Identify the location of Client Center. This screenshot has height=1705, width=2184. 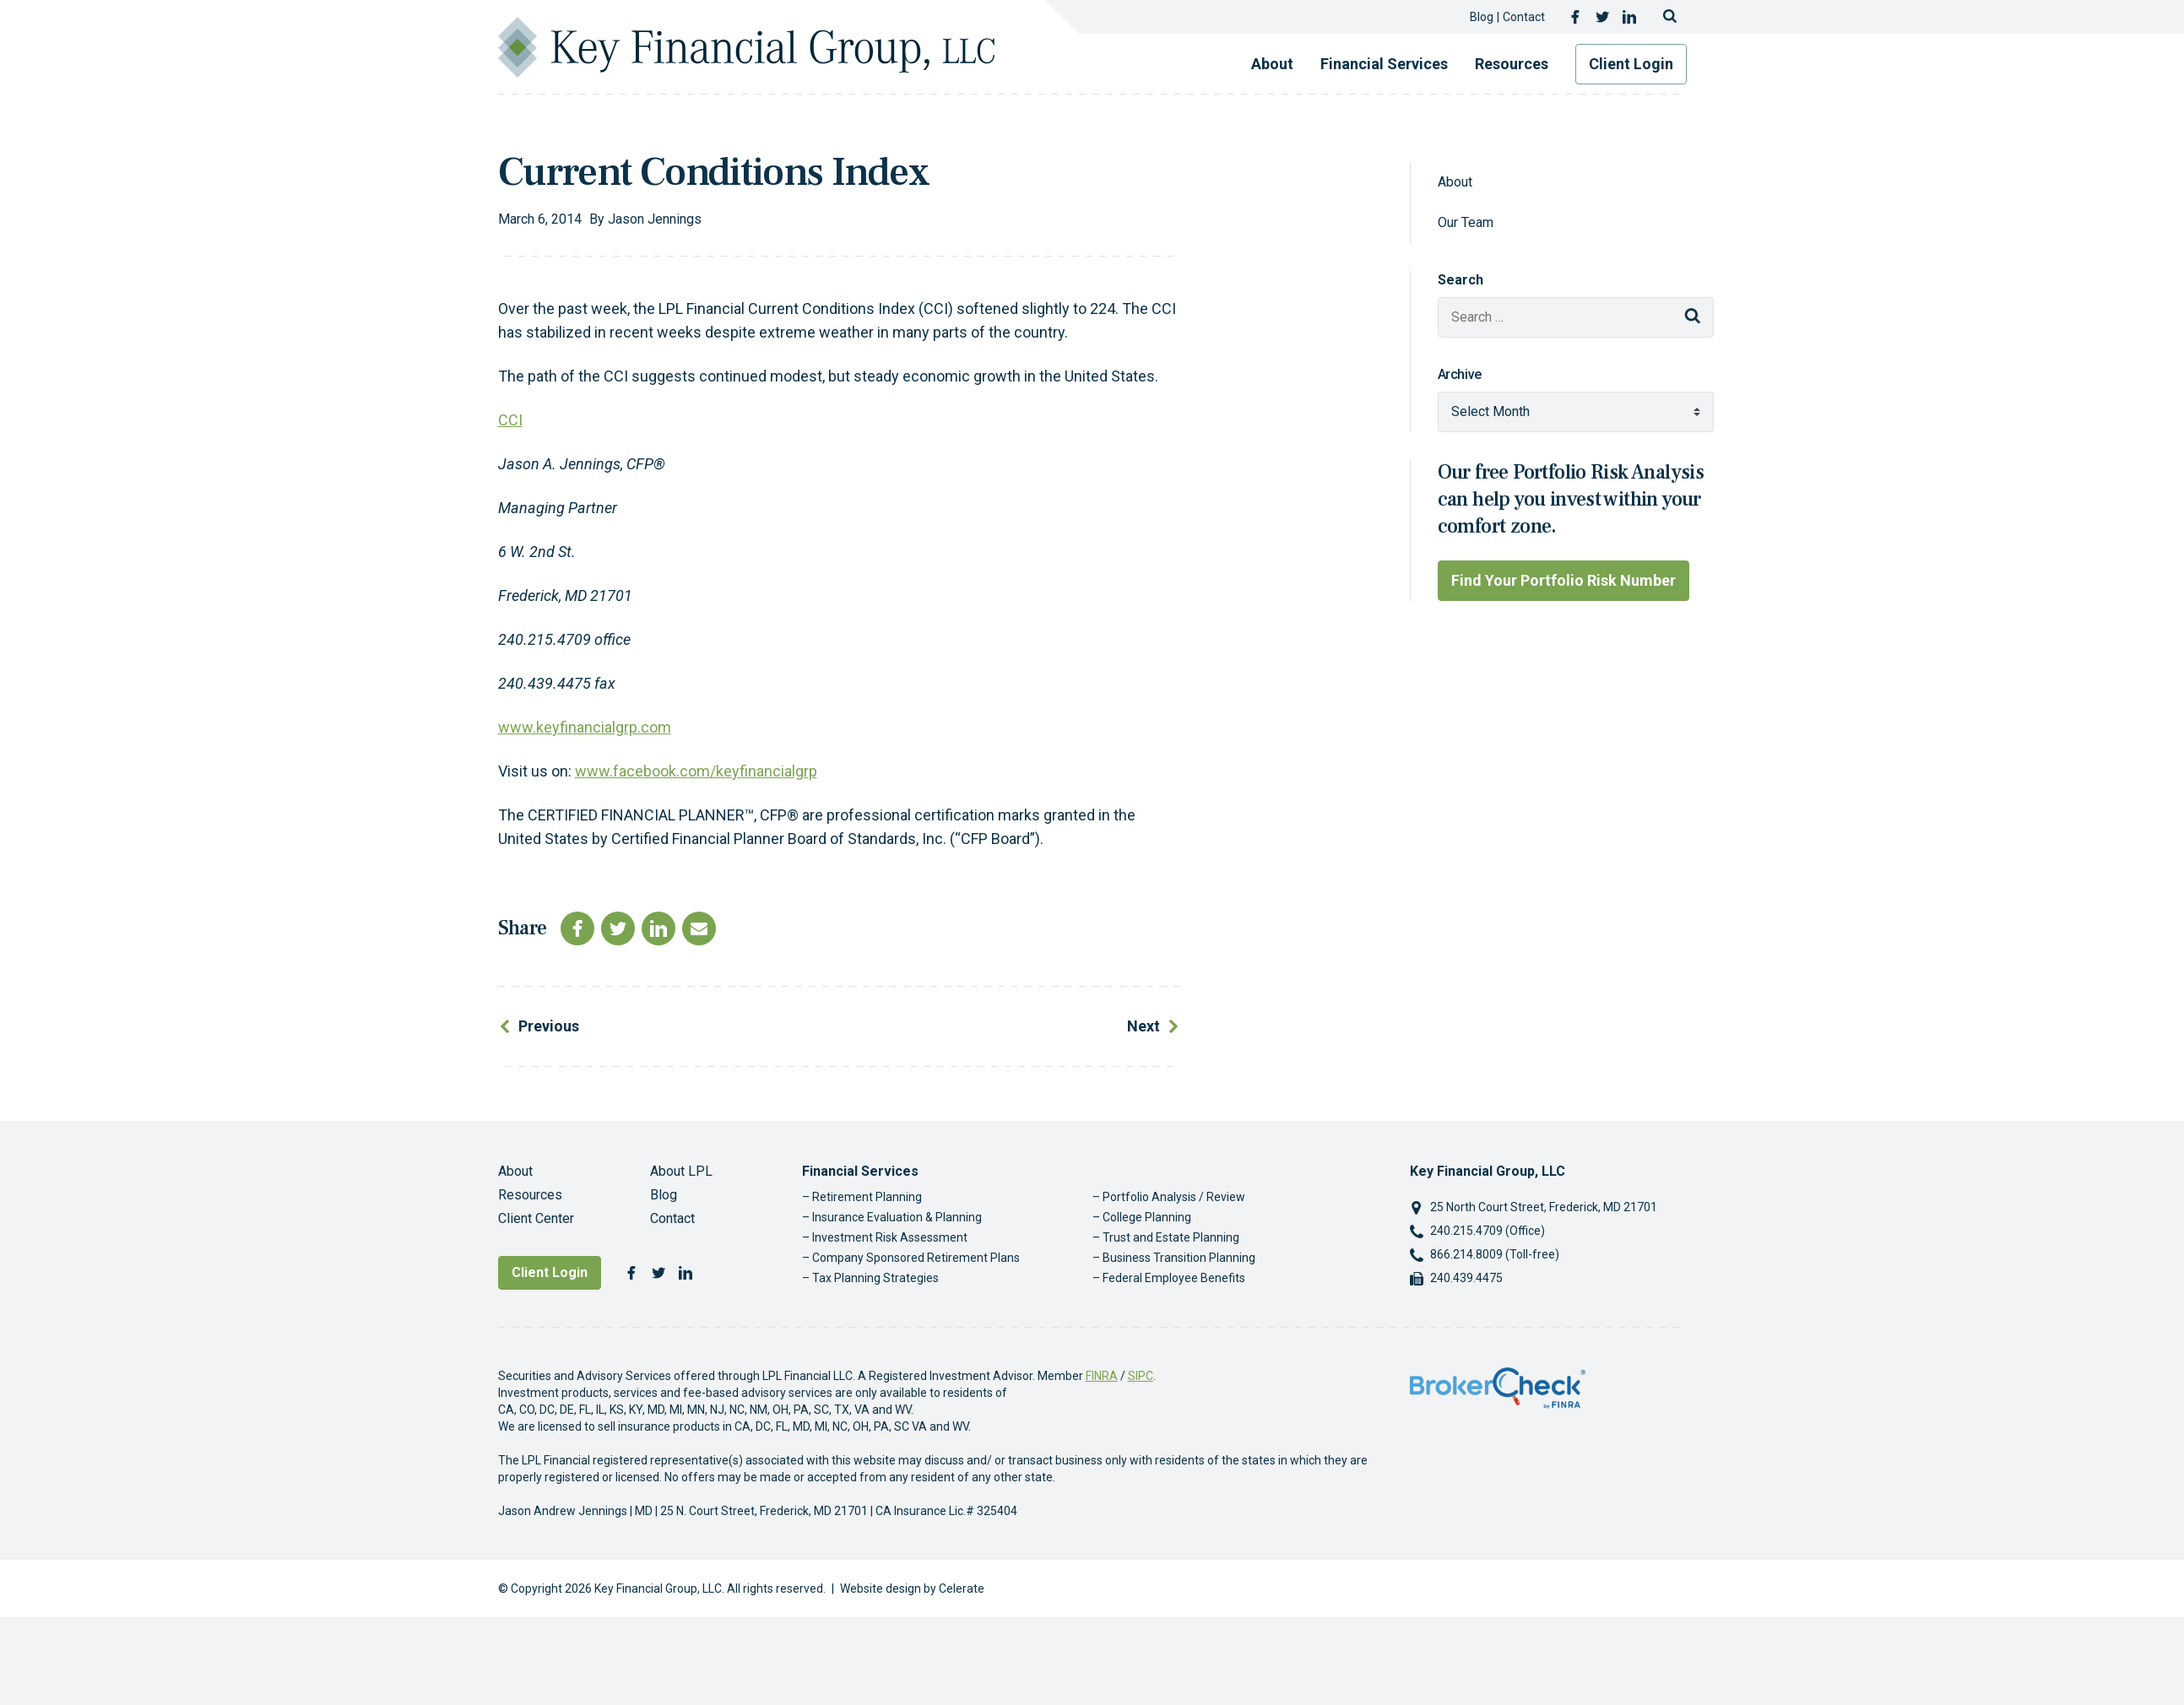
(536, 1218).